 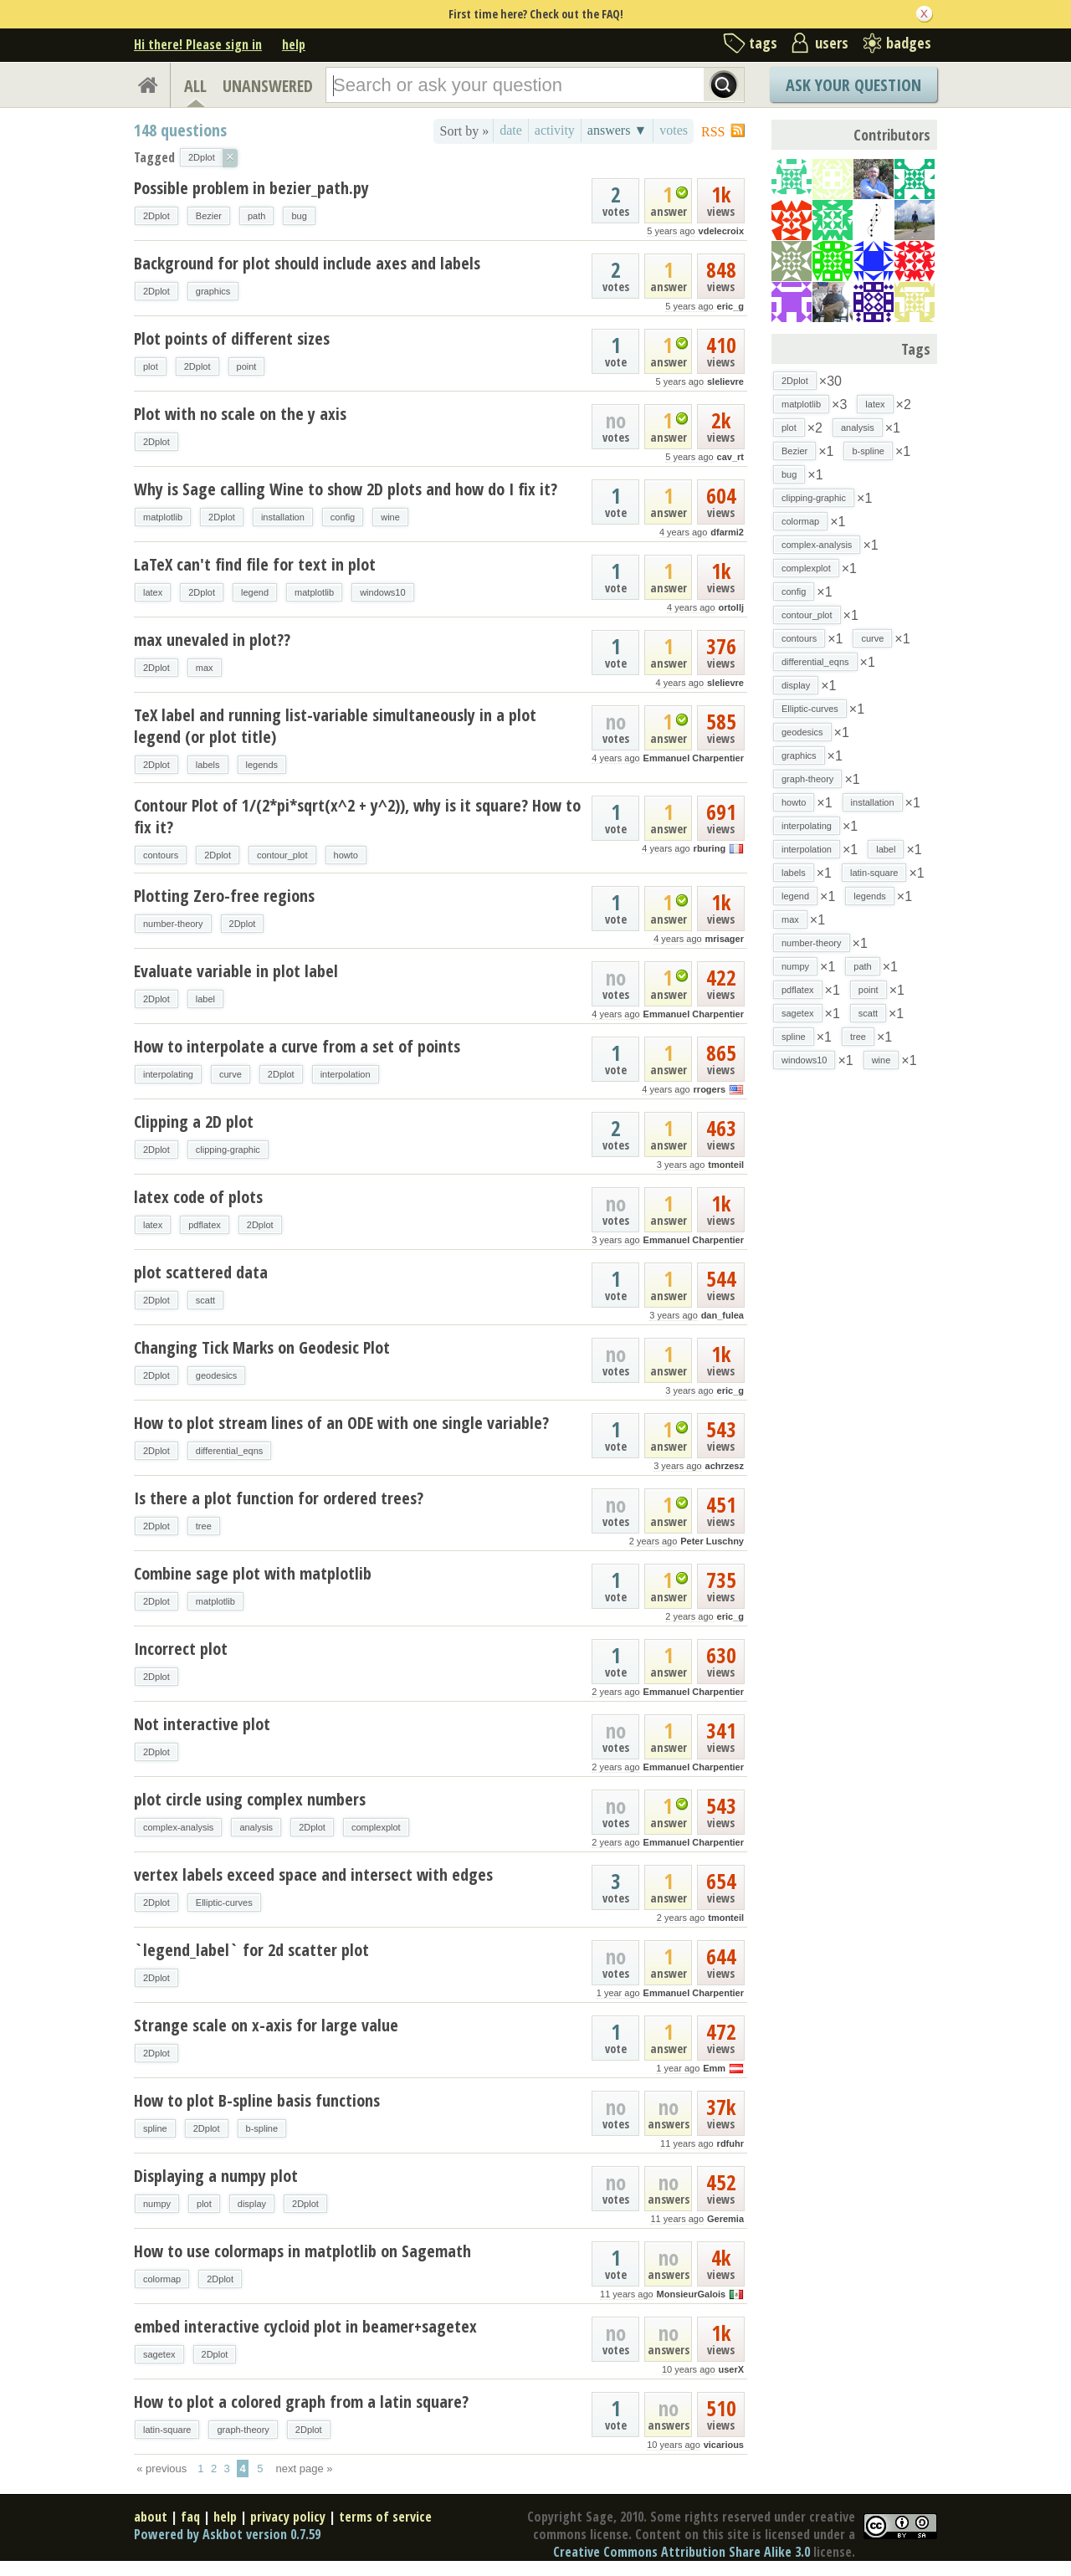 What do you see at coordinates (262, 1347) in the screenshot?
I see `Changing Tick Marks on Geodesic Plot` at bounding box center [262, 1347].